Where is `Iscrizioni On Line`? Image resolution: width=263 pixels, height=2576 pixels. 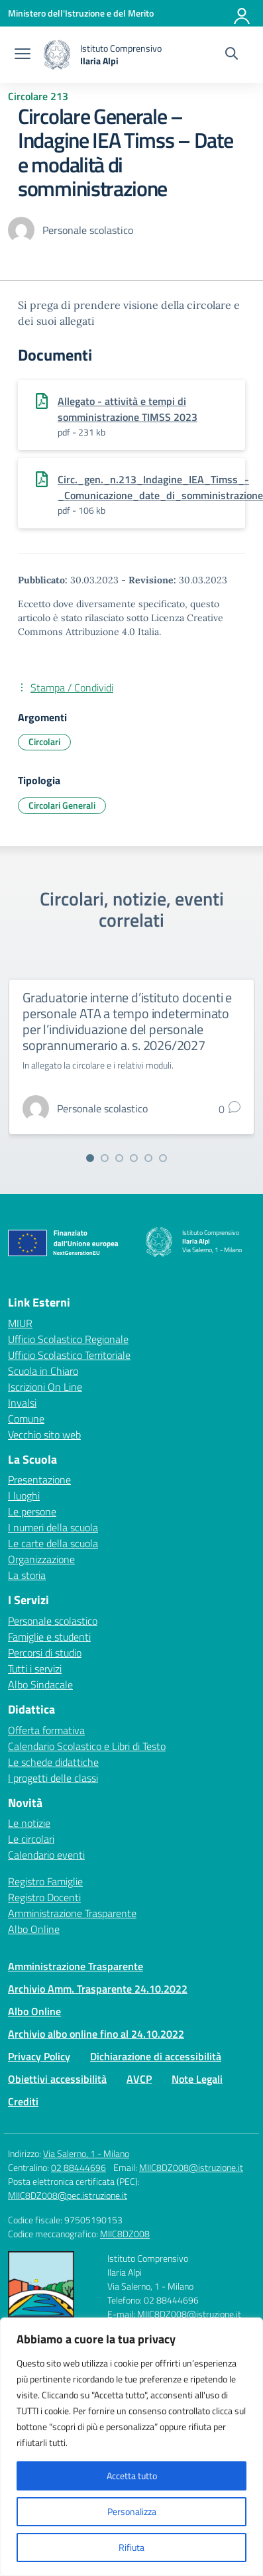 Iscrizioni On Line is located at coordinates (45, 1387).